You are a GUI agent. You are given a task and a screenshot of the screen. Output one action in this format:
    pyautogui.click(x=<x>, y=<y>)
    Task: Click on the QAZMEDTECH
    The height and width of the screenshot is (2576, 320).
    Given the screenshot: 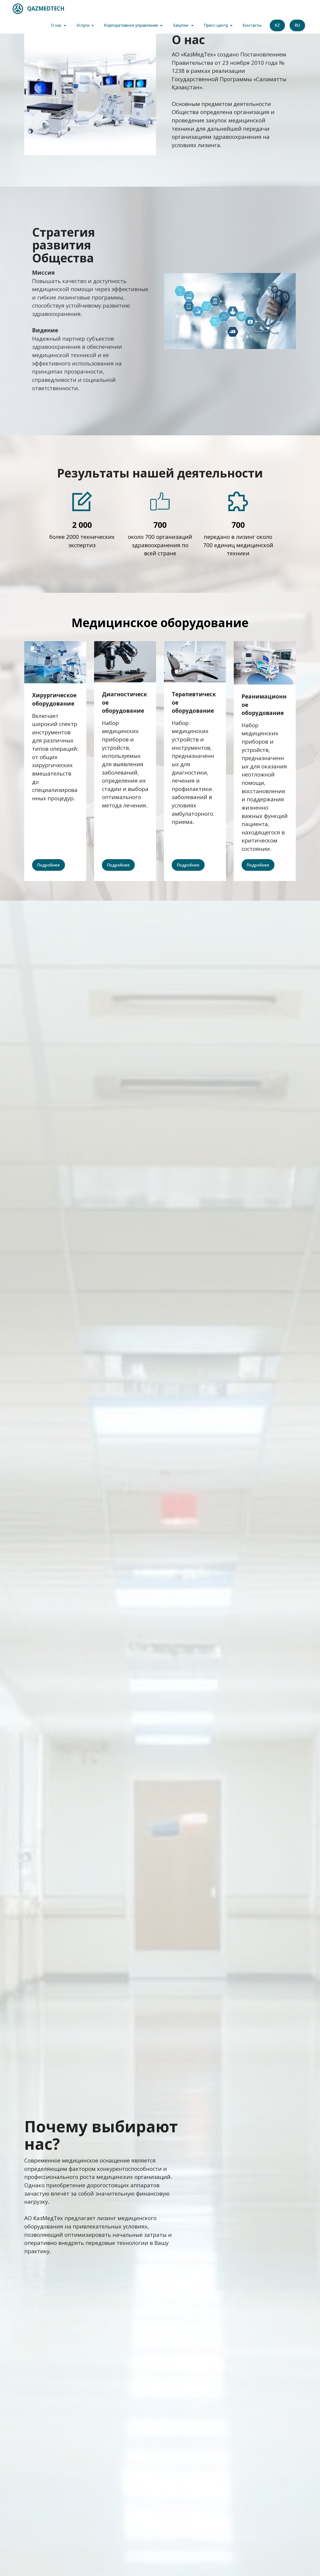 What is the action you would take?
    pyautogui.click(x=45, y=8)
    